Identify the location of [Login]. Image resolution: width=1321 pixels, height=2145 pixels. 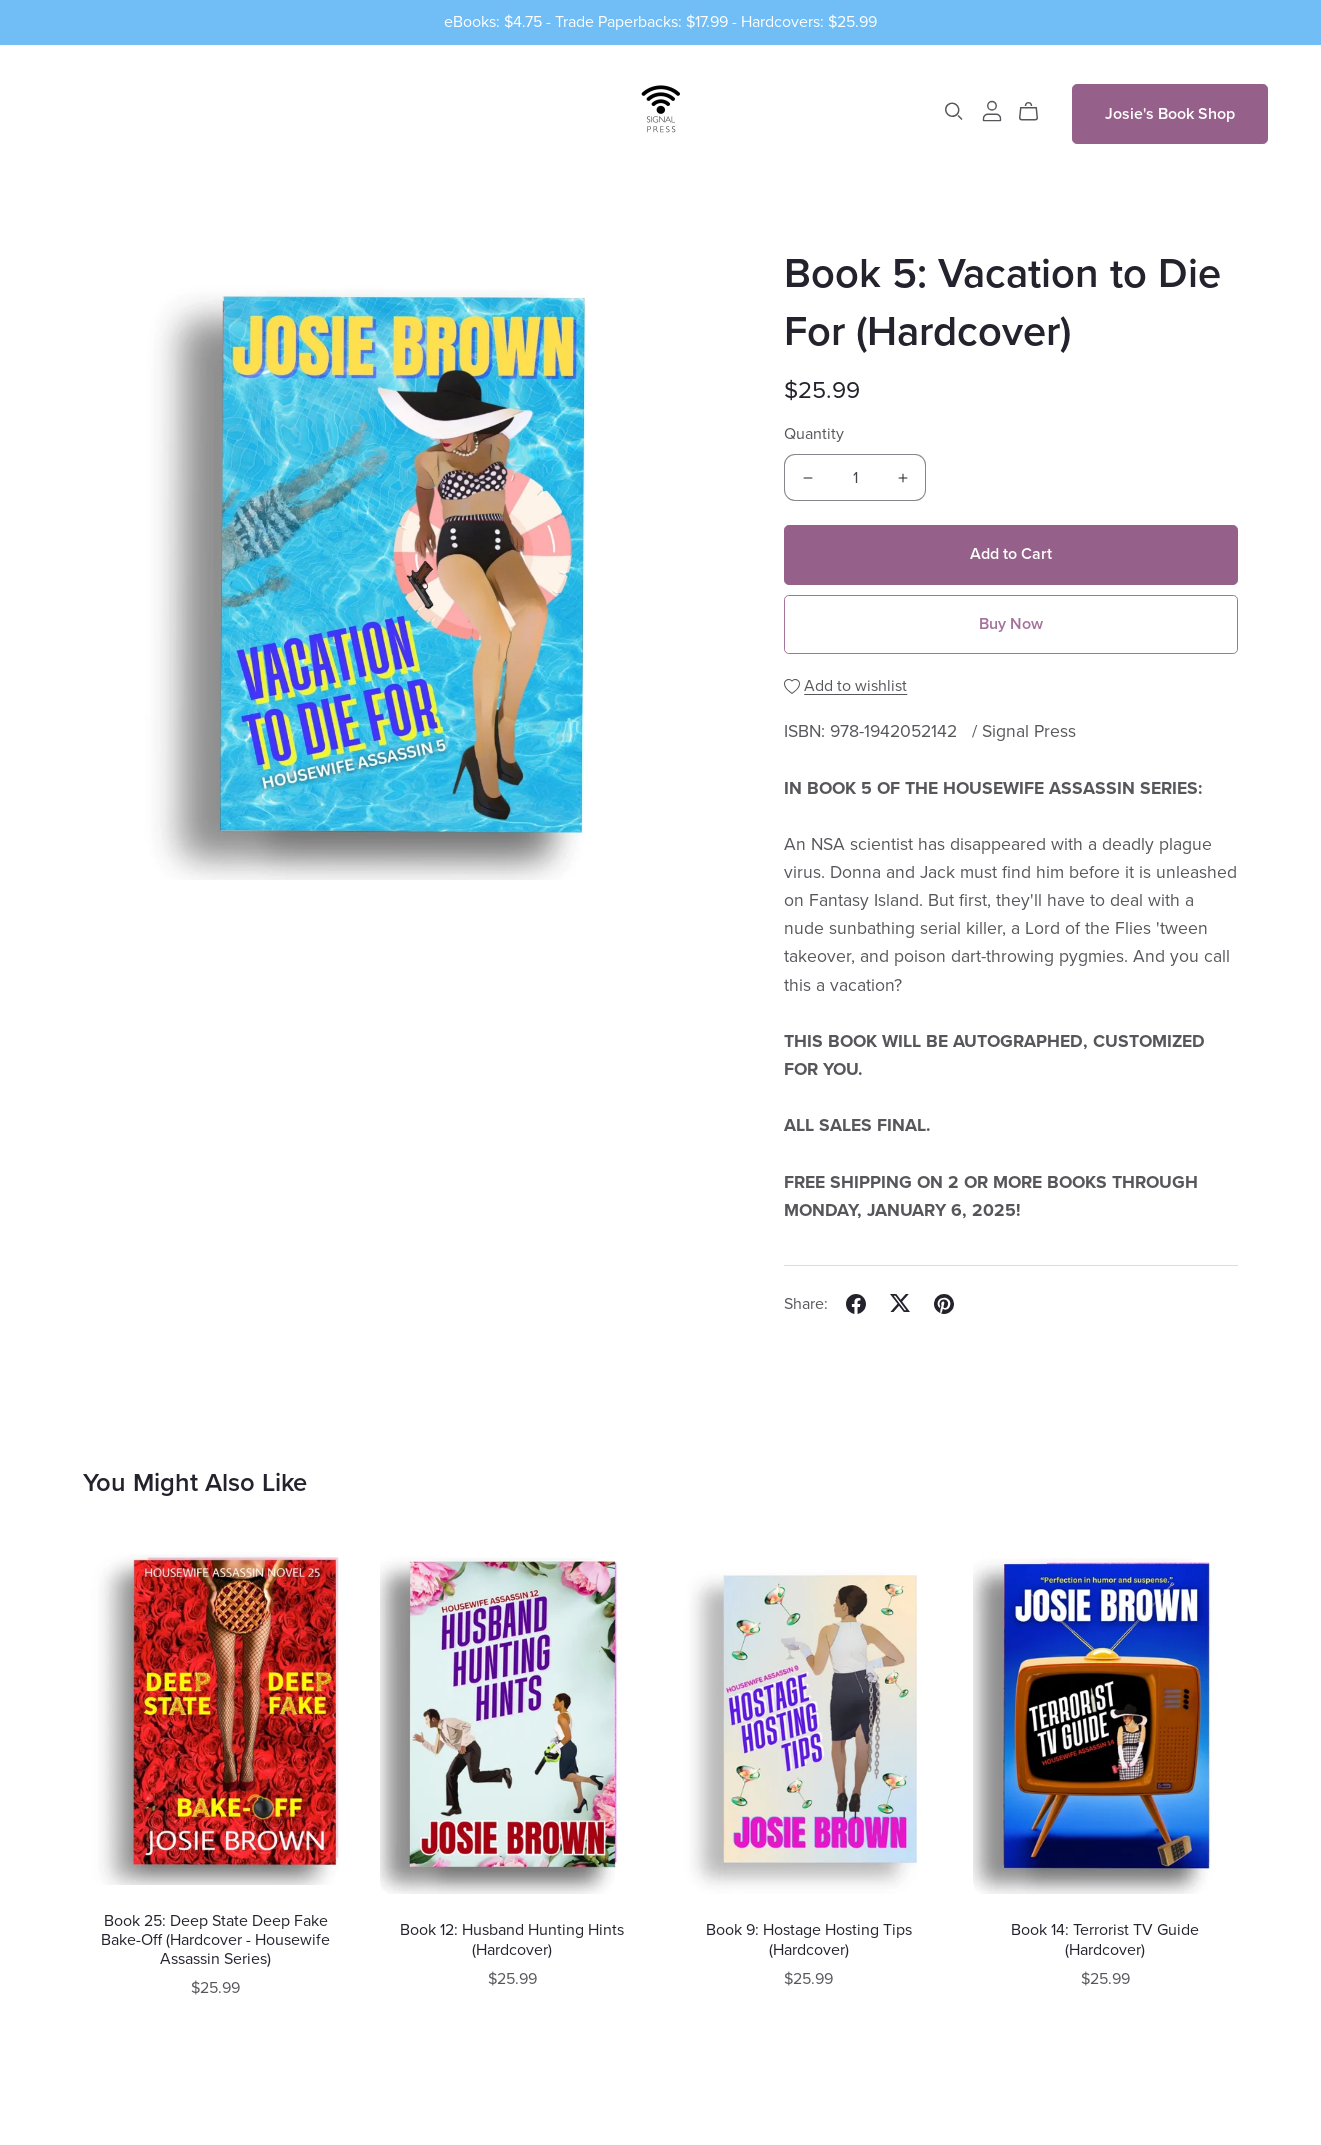
(992, 110).